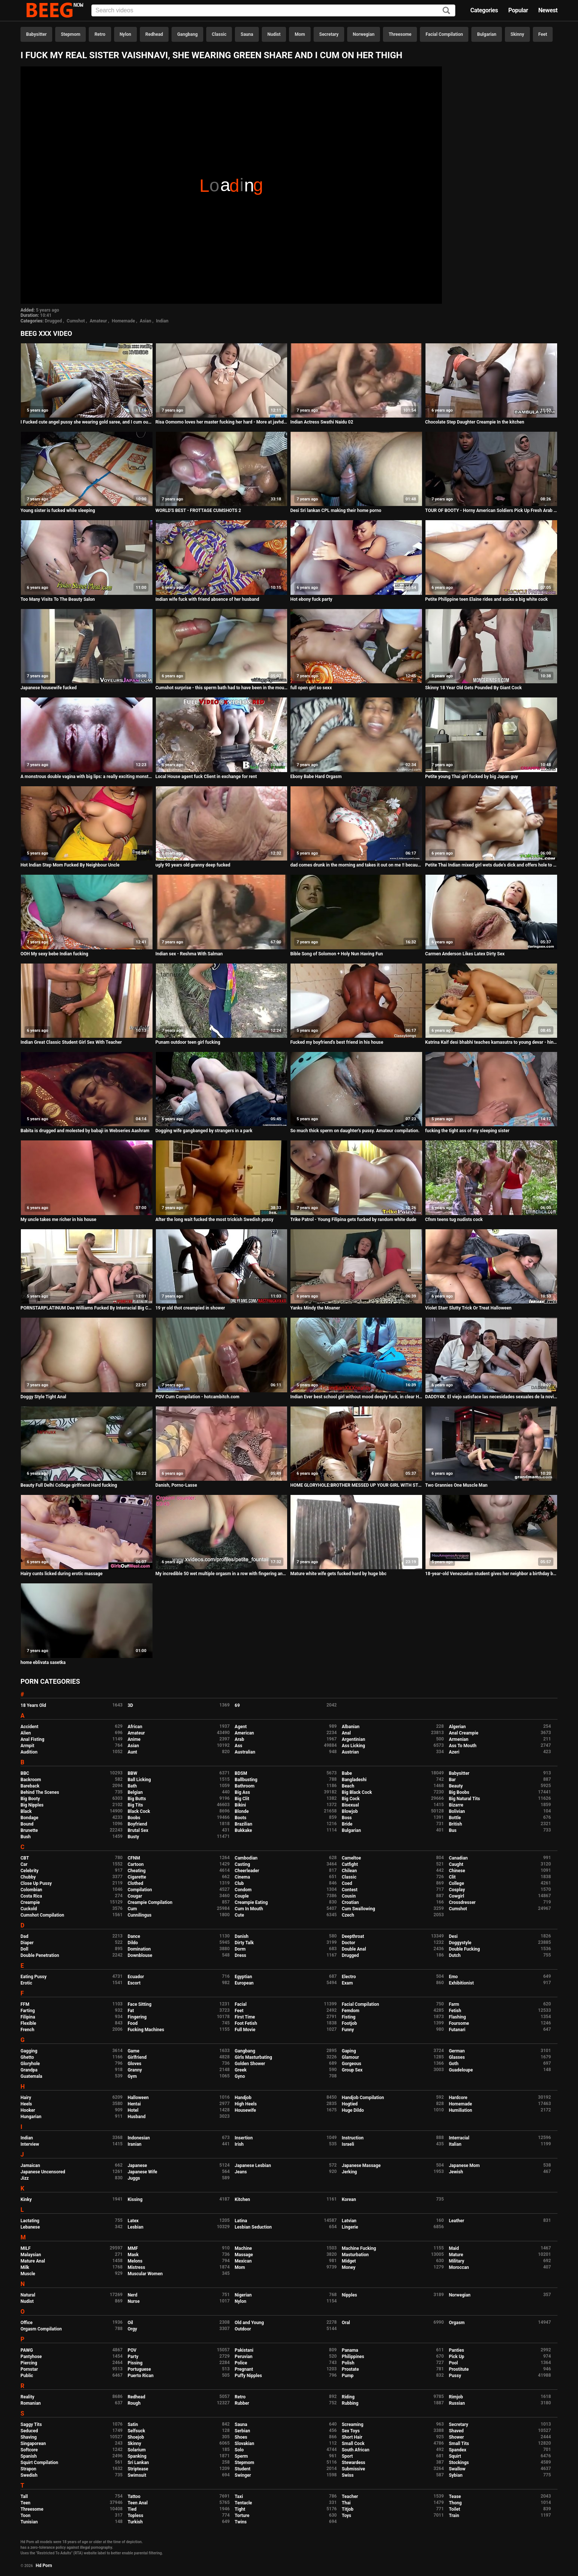 The width and height of the screenshot is (578, 2576). I want to click on Japanese Lesbian, so click(253, 2165).